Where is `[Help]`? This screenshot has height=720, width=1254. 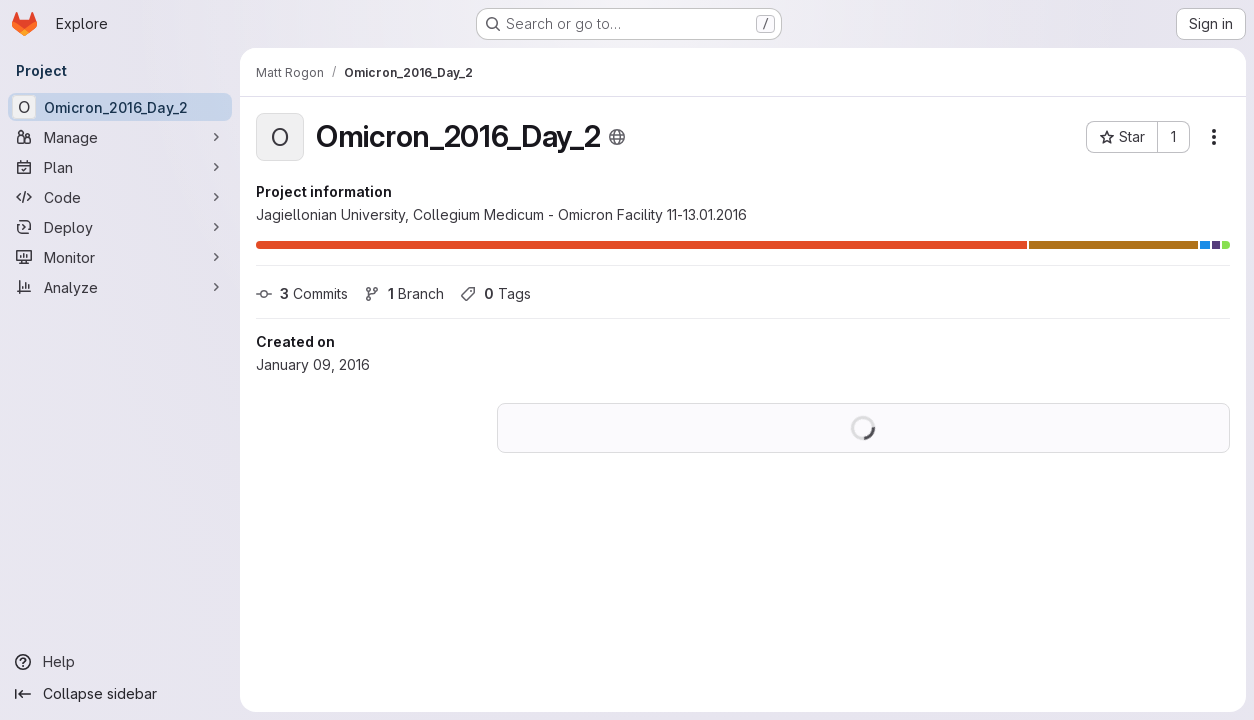
[Help] is located at coordinates (120, 662).